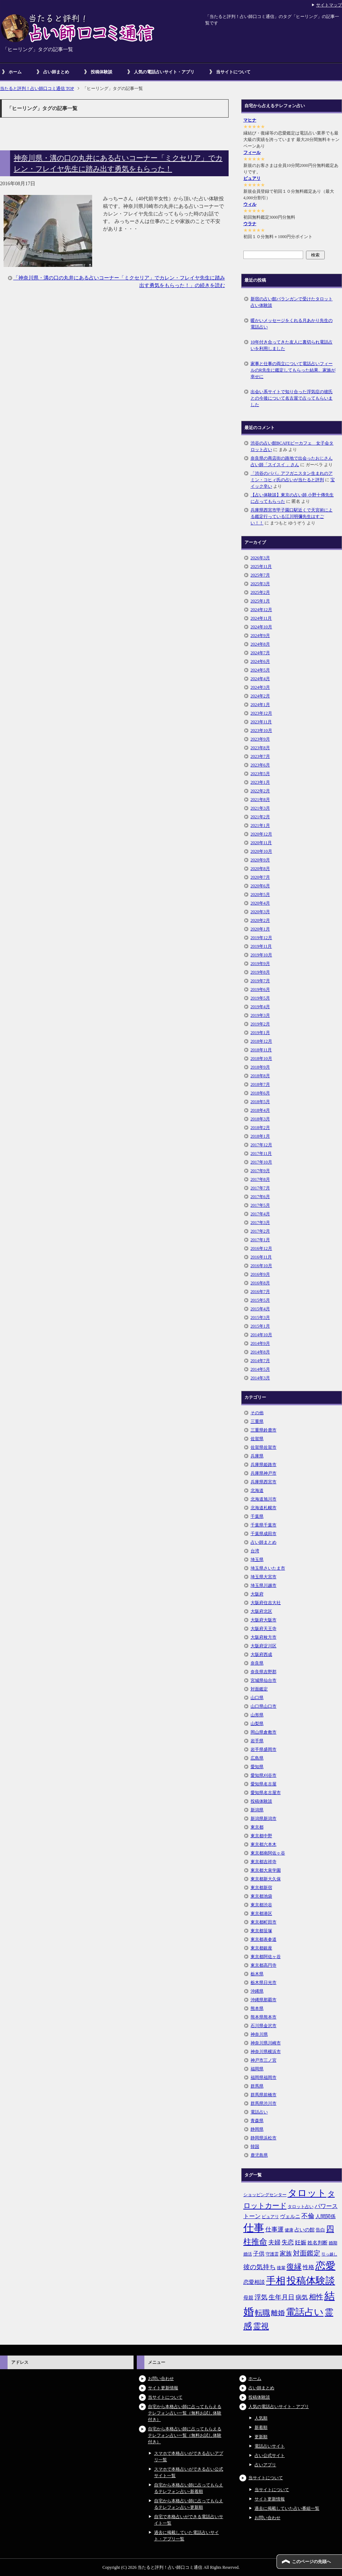  I want to click on 千葉県成田市, so click(263, 1533).